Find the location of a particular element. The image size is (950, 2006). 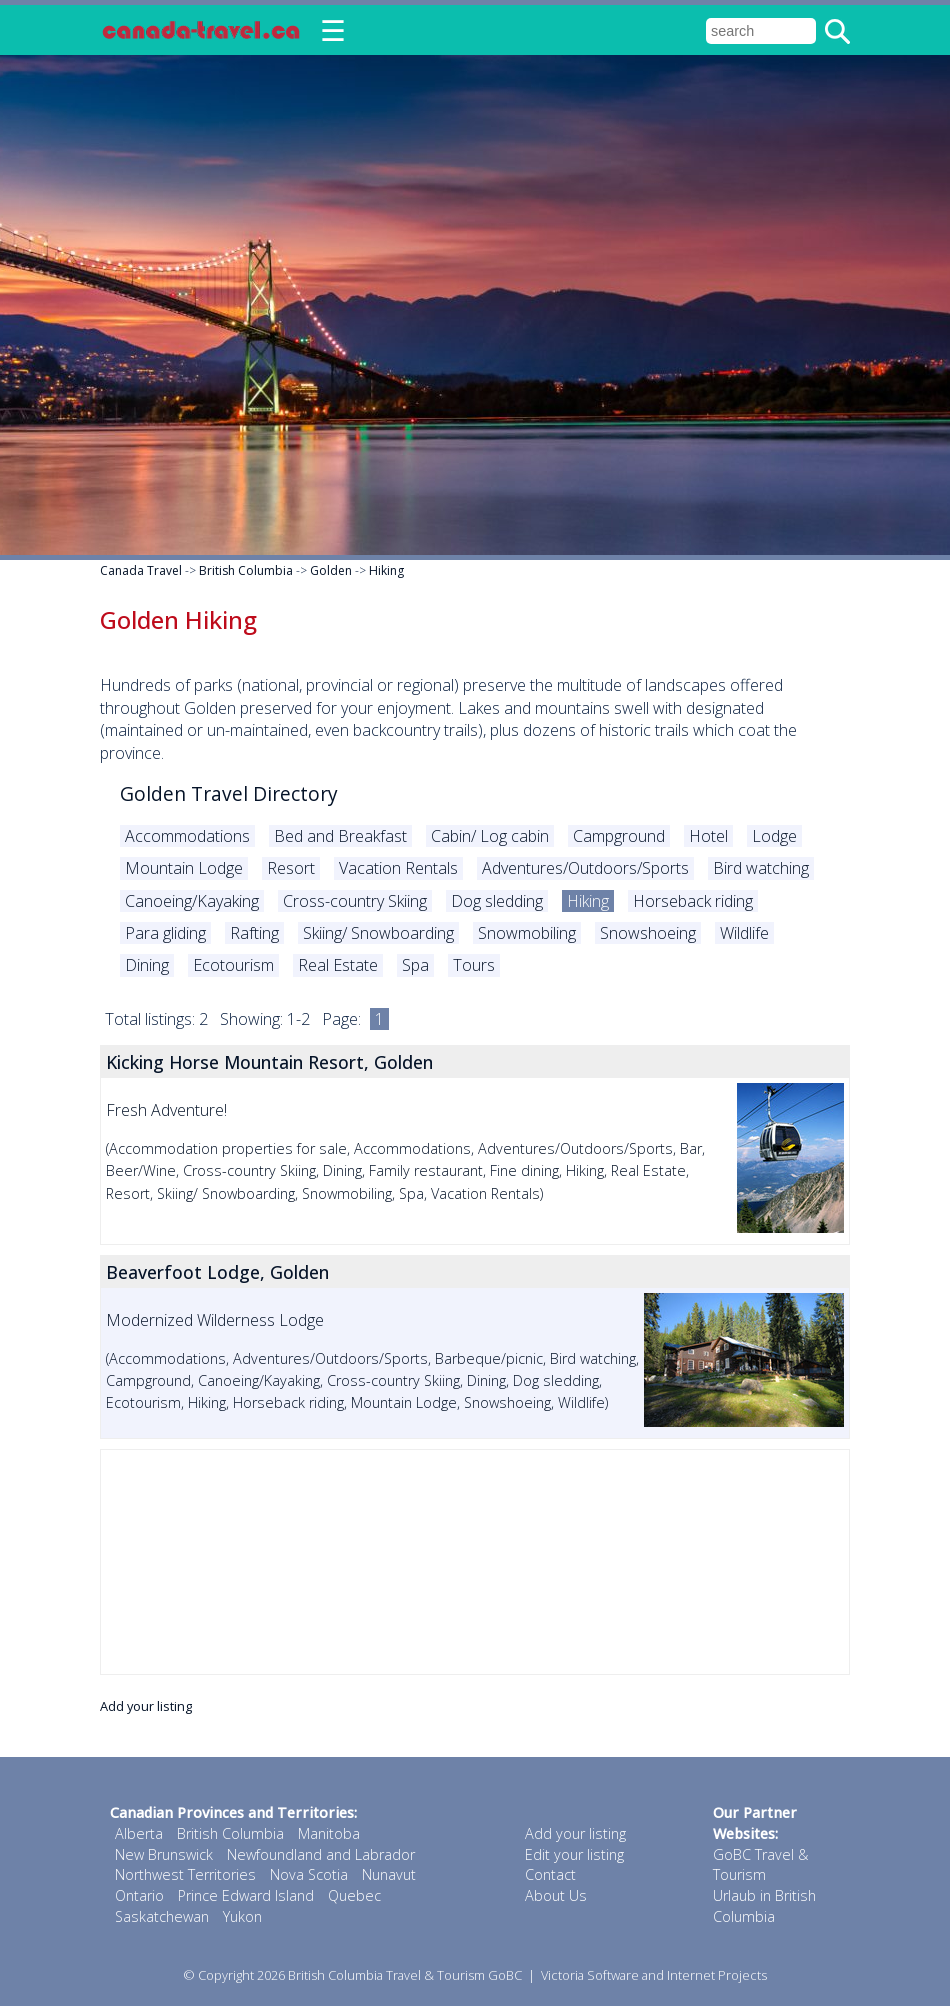

Skiing/ Snowboarding is located at coordinates (378, 933).